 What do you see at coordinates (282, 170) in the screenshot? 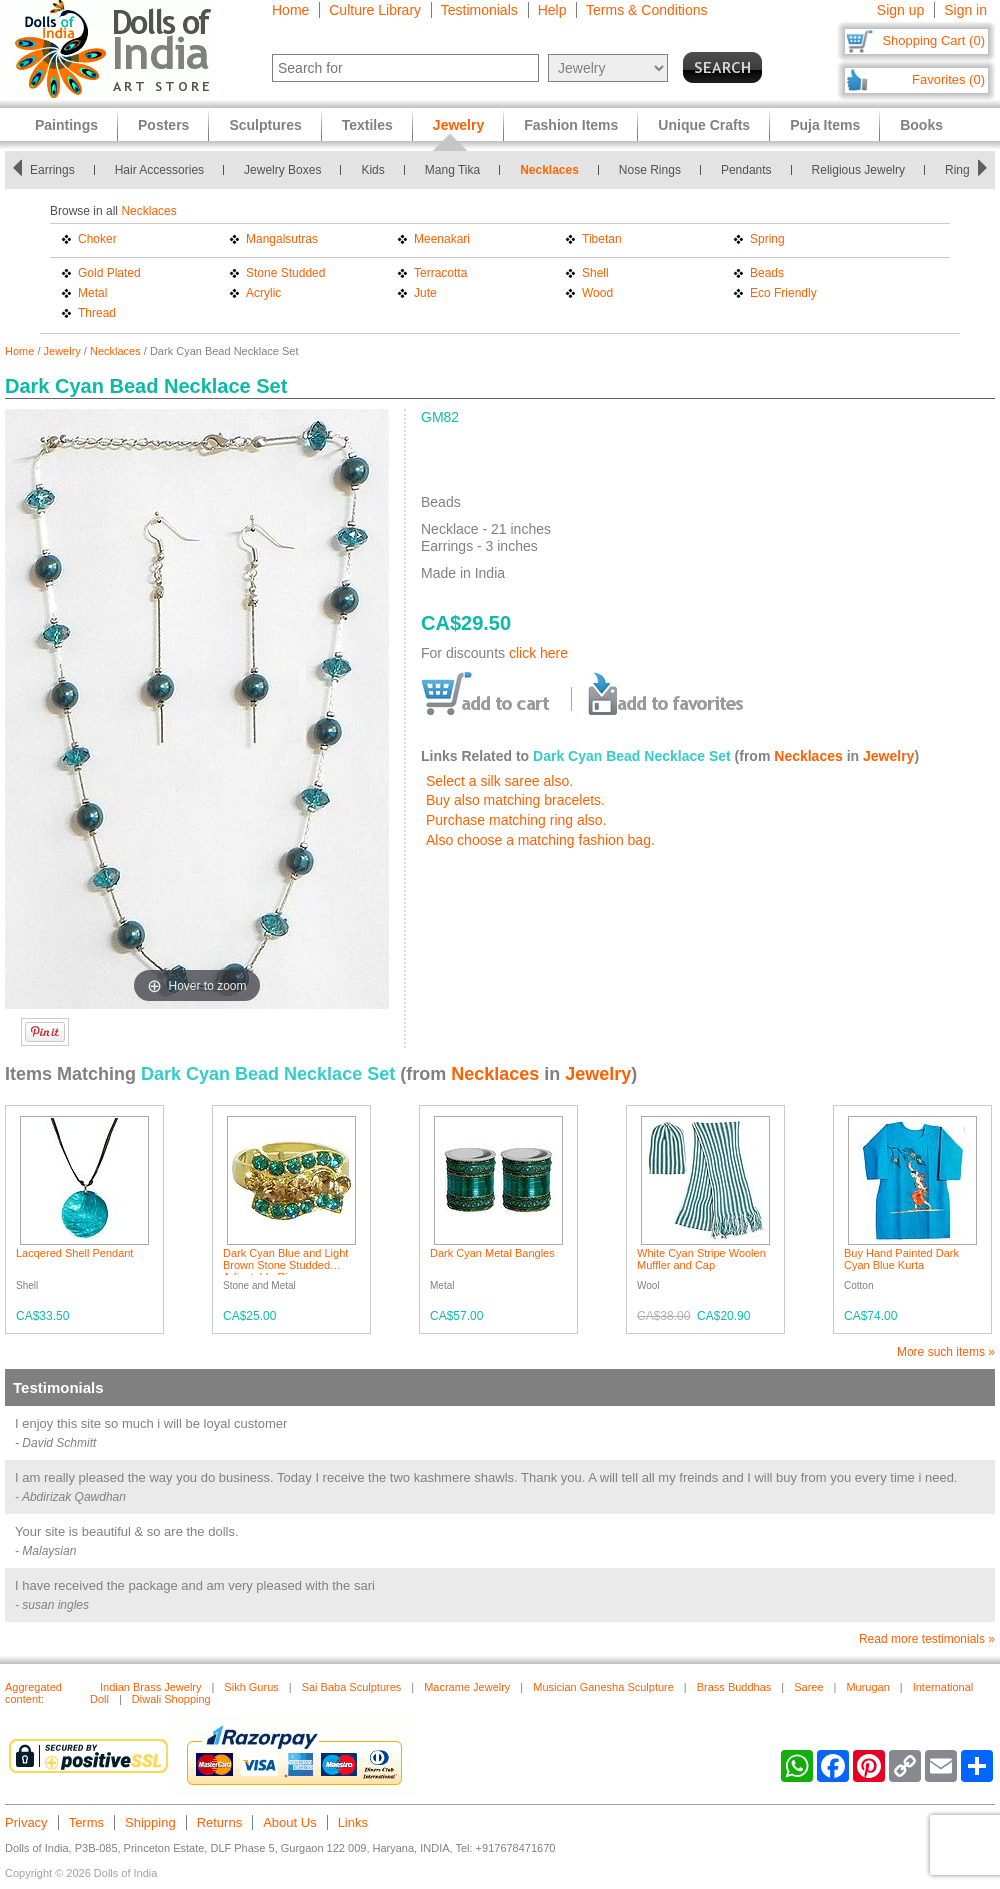
I see `Jewelry Boxes` at bounding box center [282, 170].